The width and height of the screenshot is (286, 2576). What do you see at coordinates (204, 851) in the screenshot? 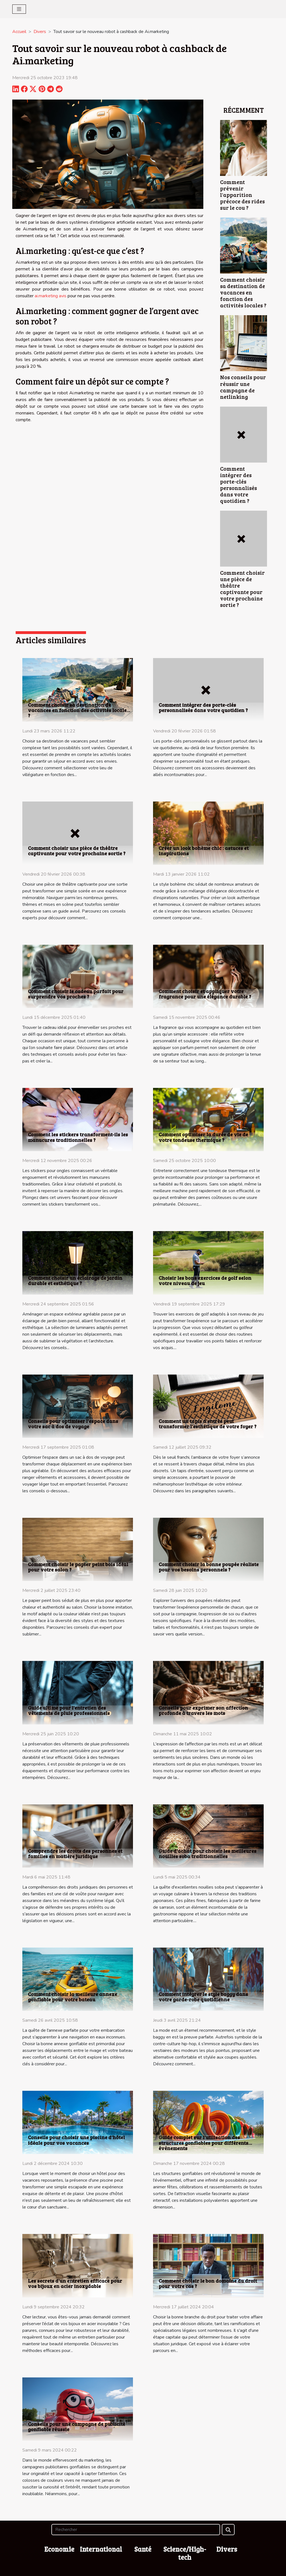
I see `Créer un look bohème chic : astuces et inspirations` at bounding box center [204, 851].